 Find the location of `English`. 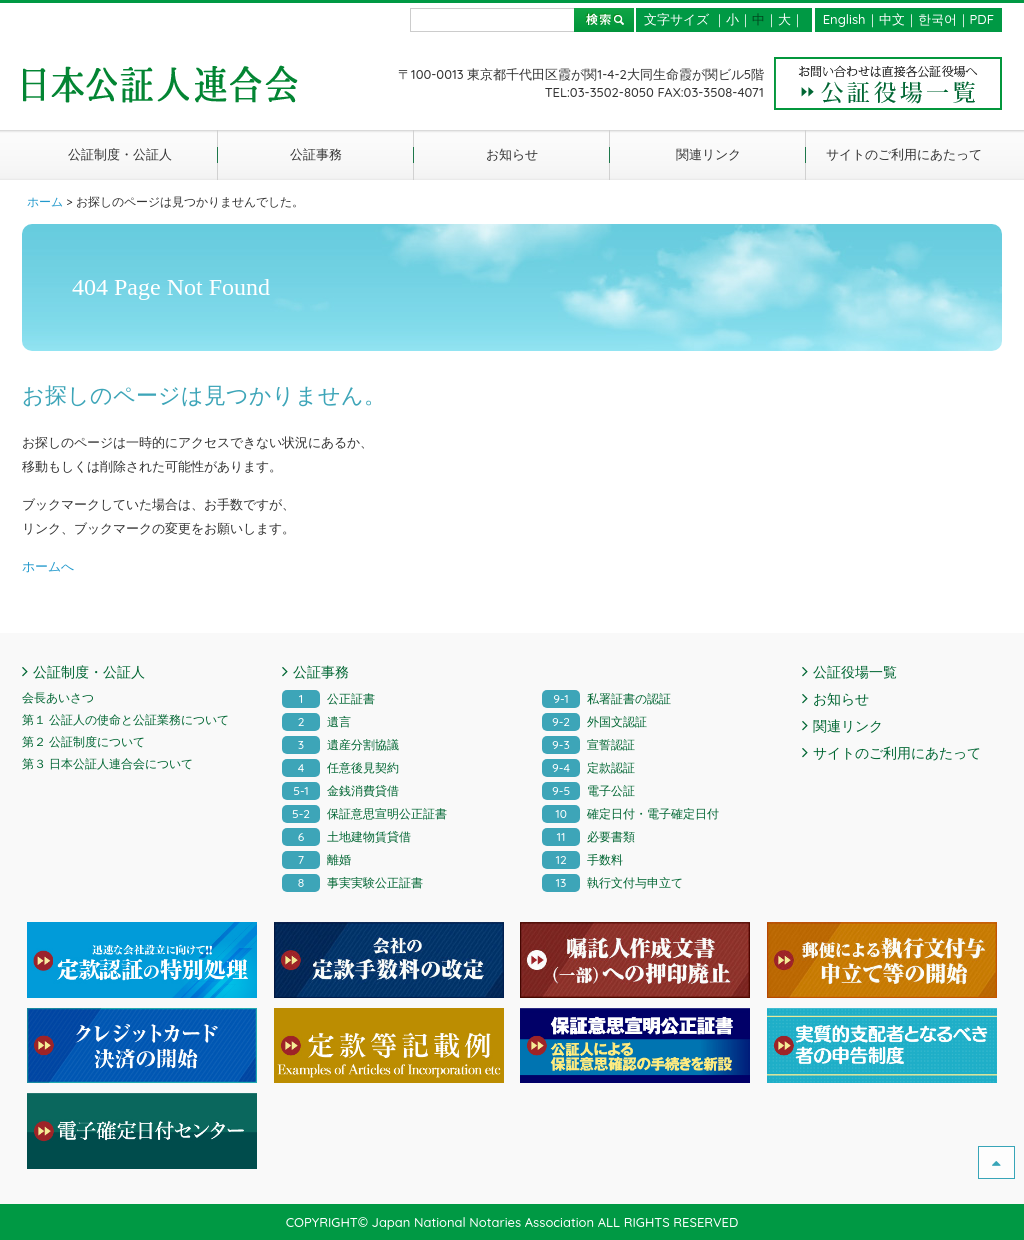

English is located at coordinates (844, 19).